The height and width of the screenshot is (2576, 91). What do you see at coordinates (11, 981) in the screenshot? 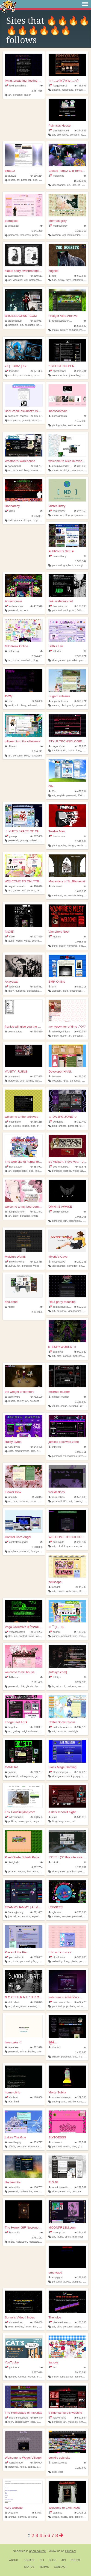
I see `Axayacatl` at bounding box center [11, 981].